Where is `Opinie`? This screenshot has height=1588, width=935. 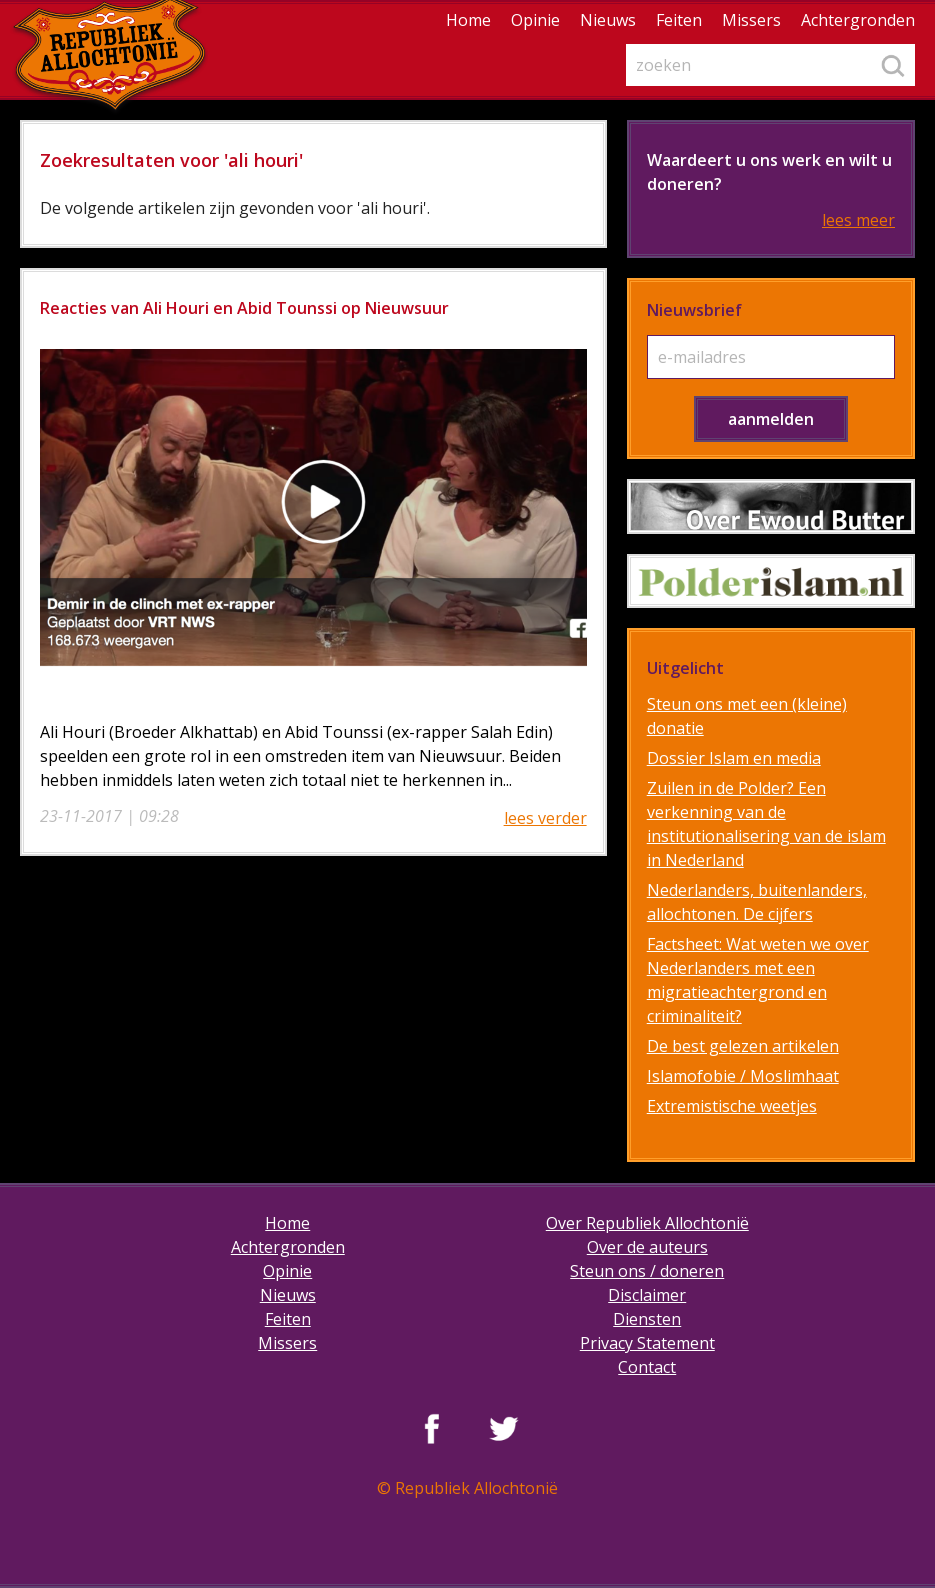 Opinie is located at coordinates (535, 20).